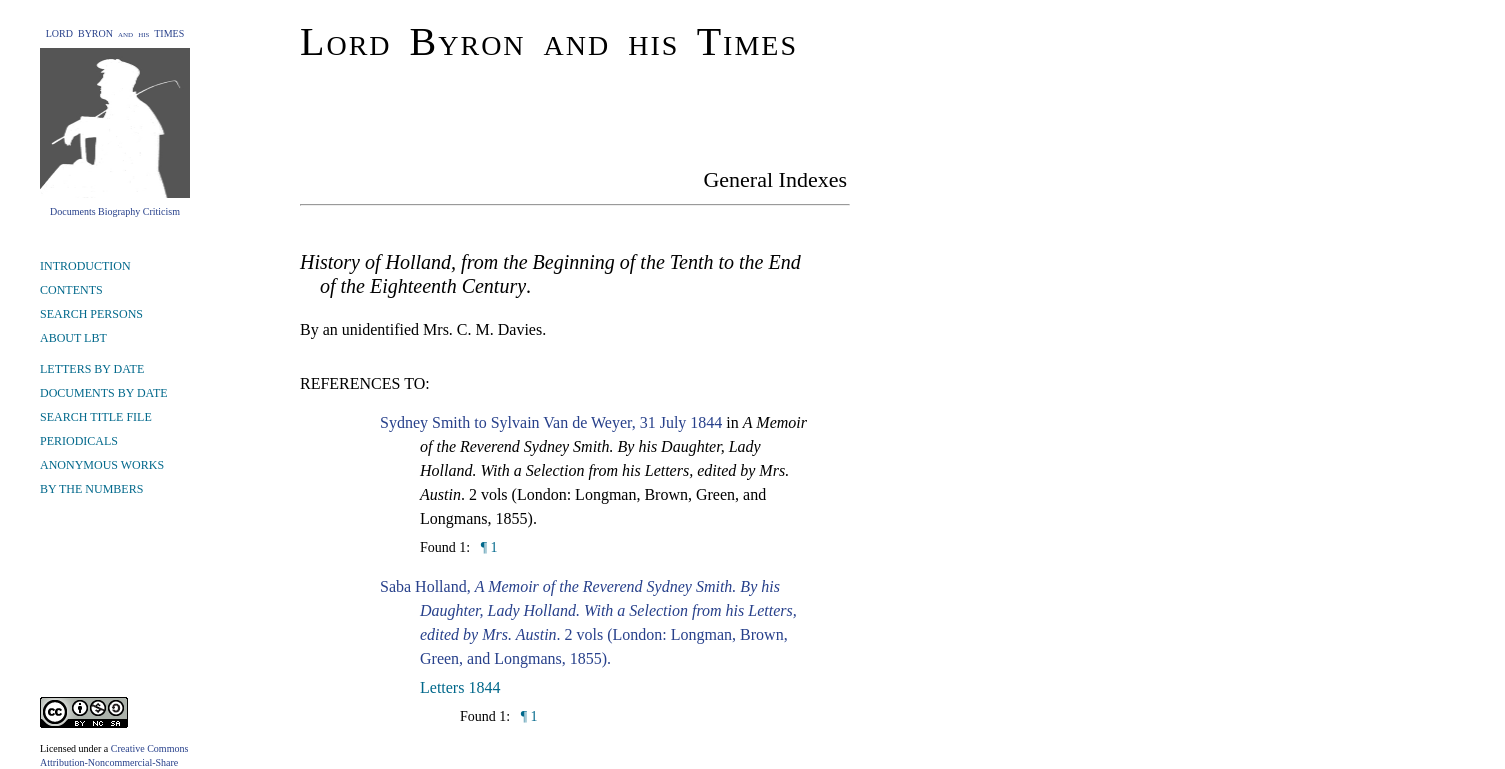 This screenshot has height=769, width=1505. What do you see at coordinates (92, 369) in the screenshot?
I see `LETTERS BY DATE` at bounding box center [92, 369].